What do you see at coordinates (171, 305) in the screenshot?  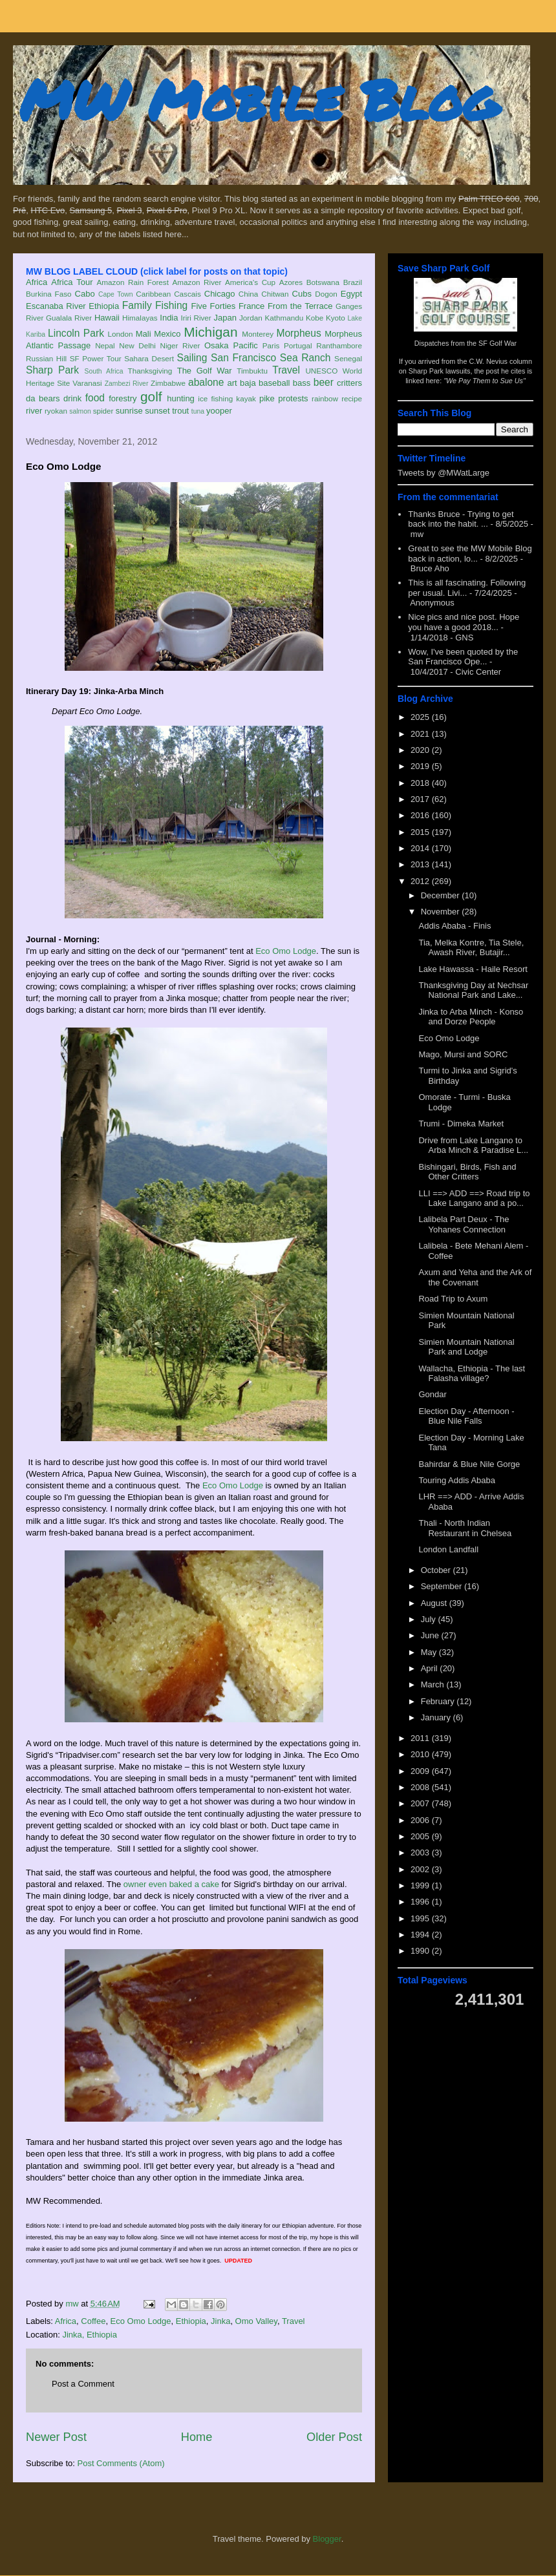 I see `Fishing` at bounding box center [171, 305].